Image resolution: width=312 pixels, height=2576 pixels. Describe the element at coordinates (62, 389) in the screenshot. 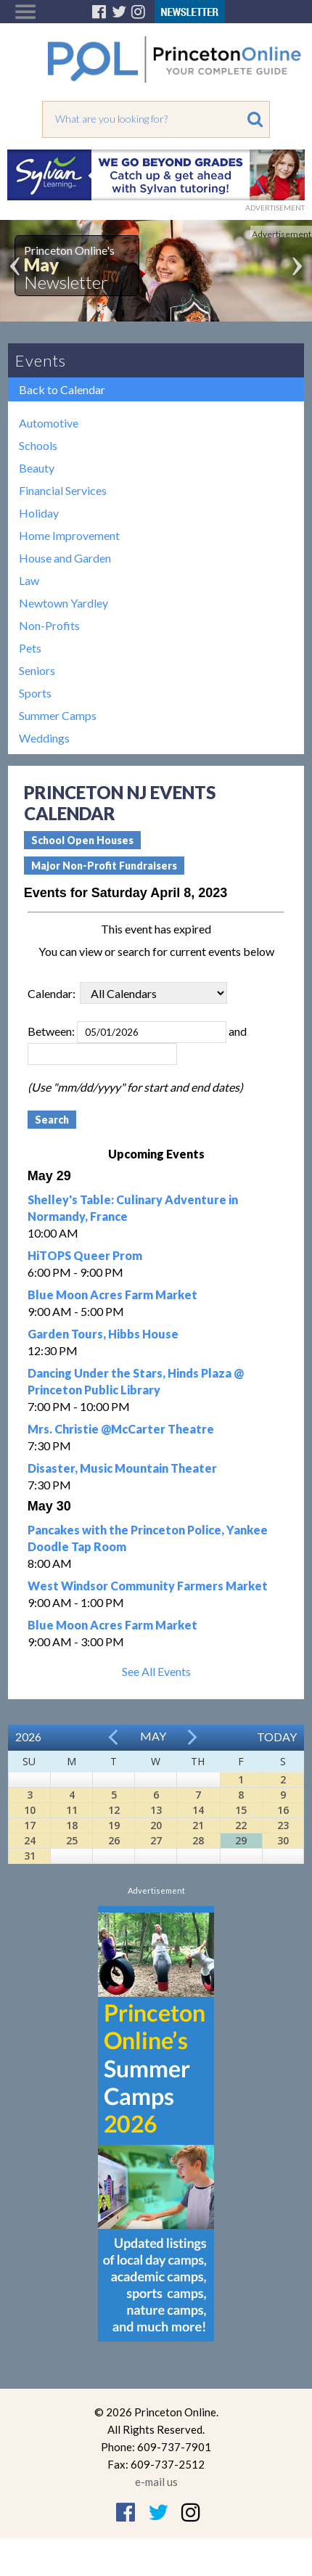

I see `Back to Calendar` at that location.